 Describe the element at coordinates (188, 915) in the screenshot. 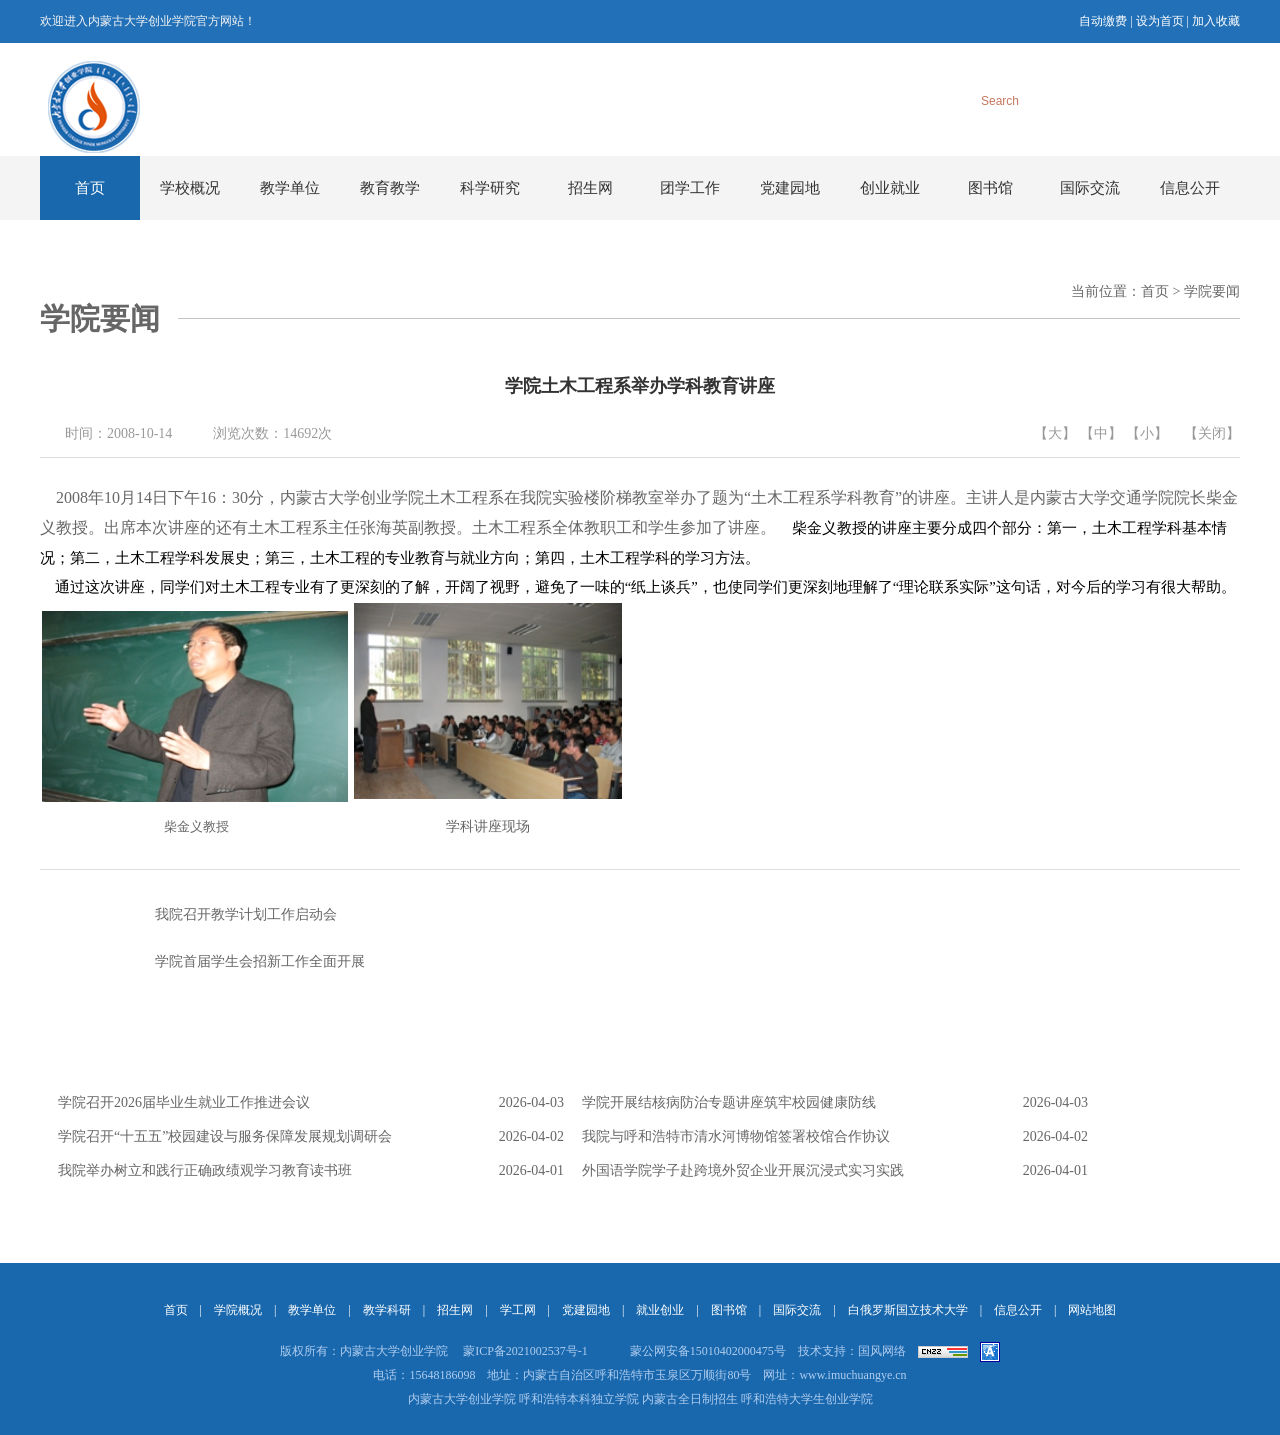

I see `我院召开教学计划工作启动会` at that location.